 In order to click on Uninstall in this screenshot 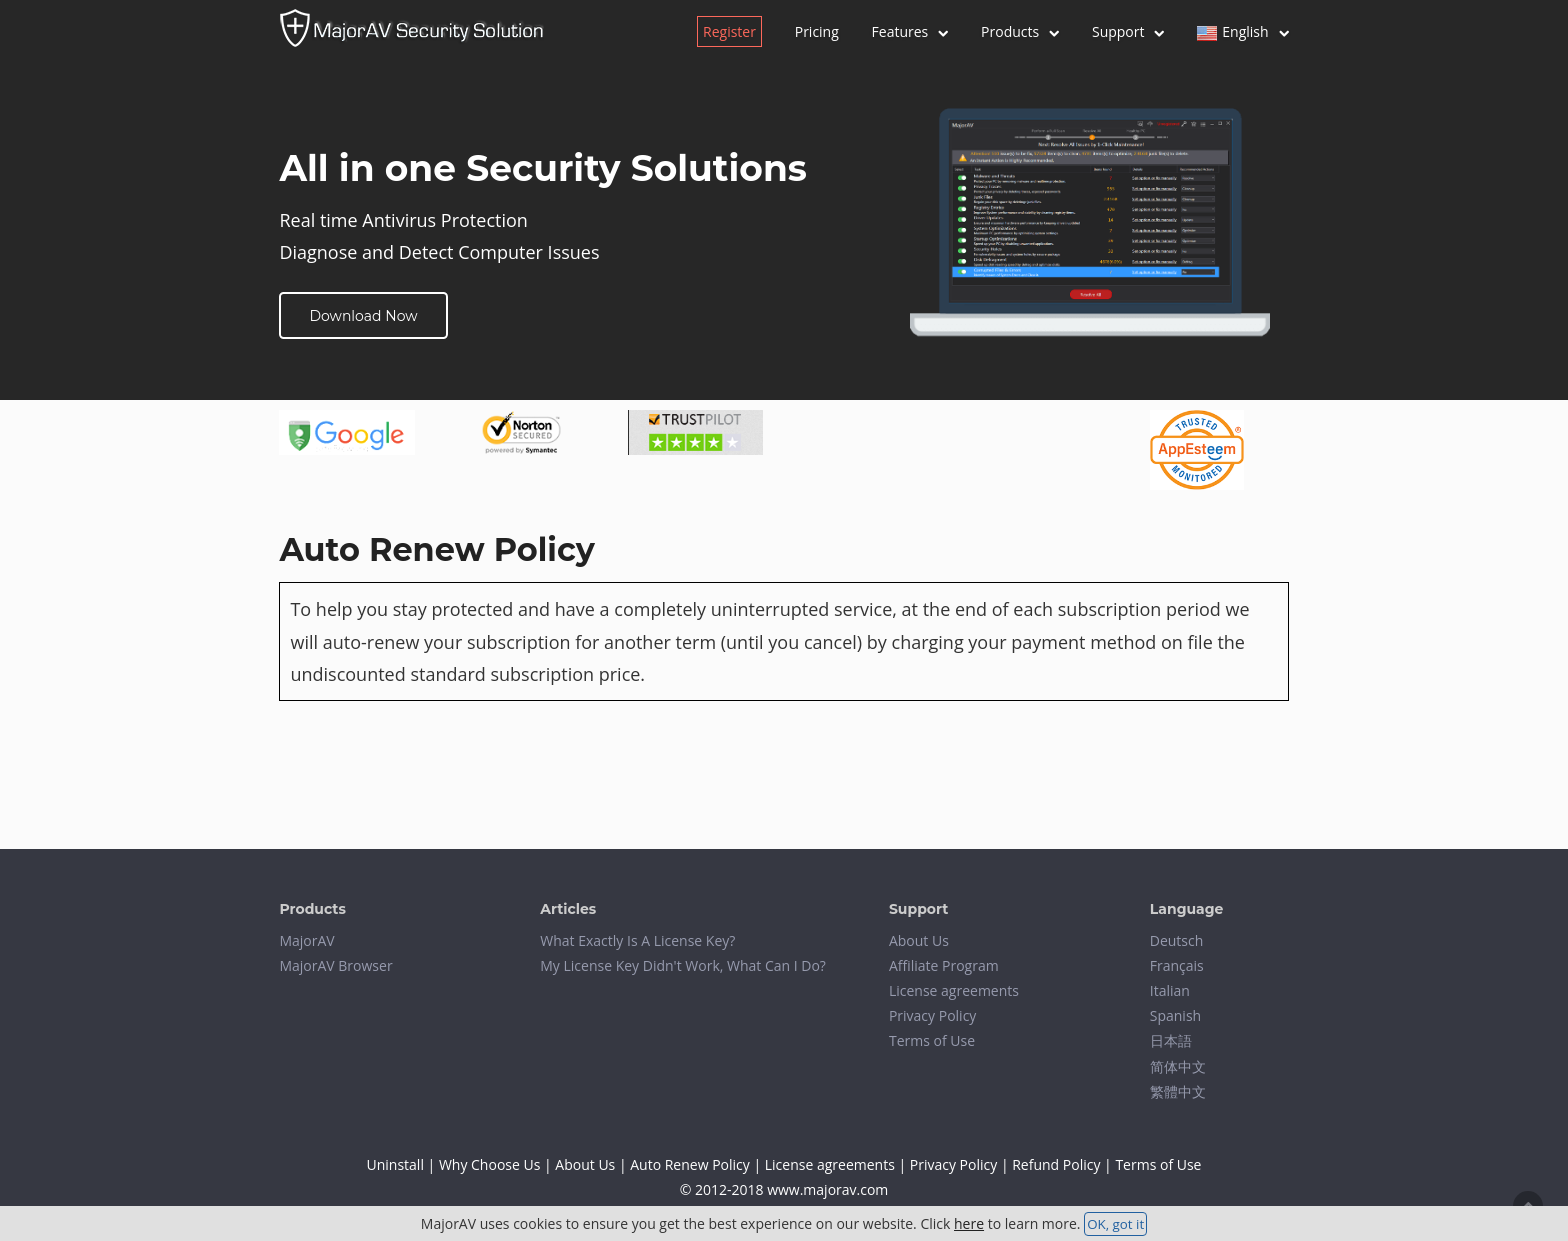, I will do `click(395, 1164)`.